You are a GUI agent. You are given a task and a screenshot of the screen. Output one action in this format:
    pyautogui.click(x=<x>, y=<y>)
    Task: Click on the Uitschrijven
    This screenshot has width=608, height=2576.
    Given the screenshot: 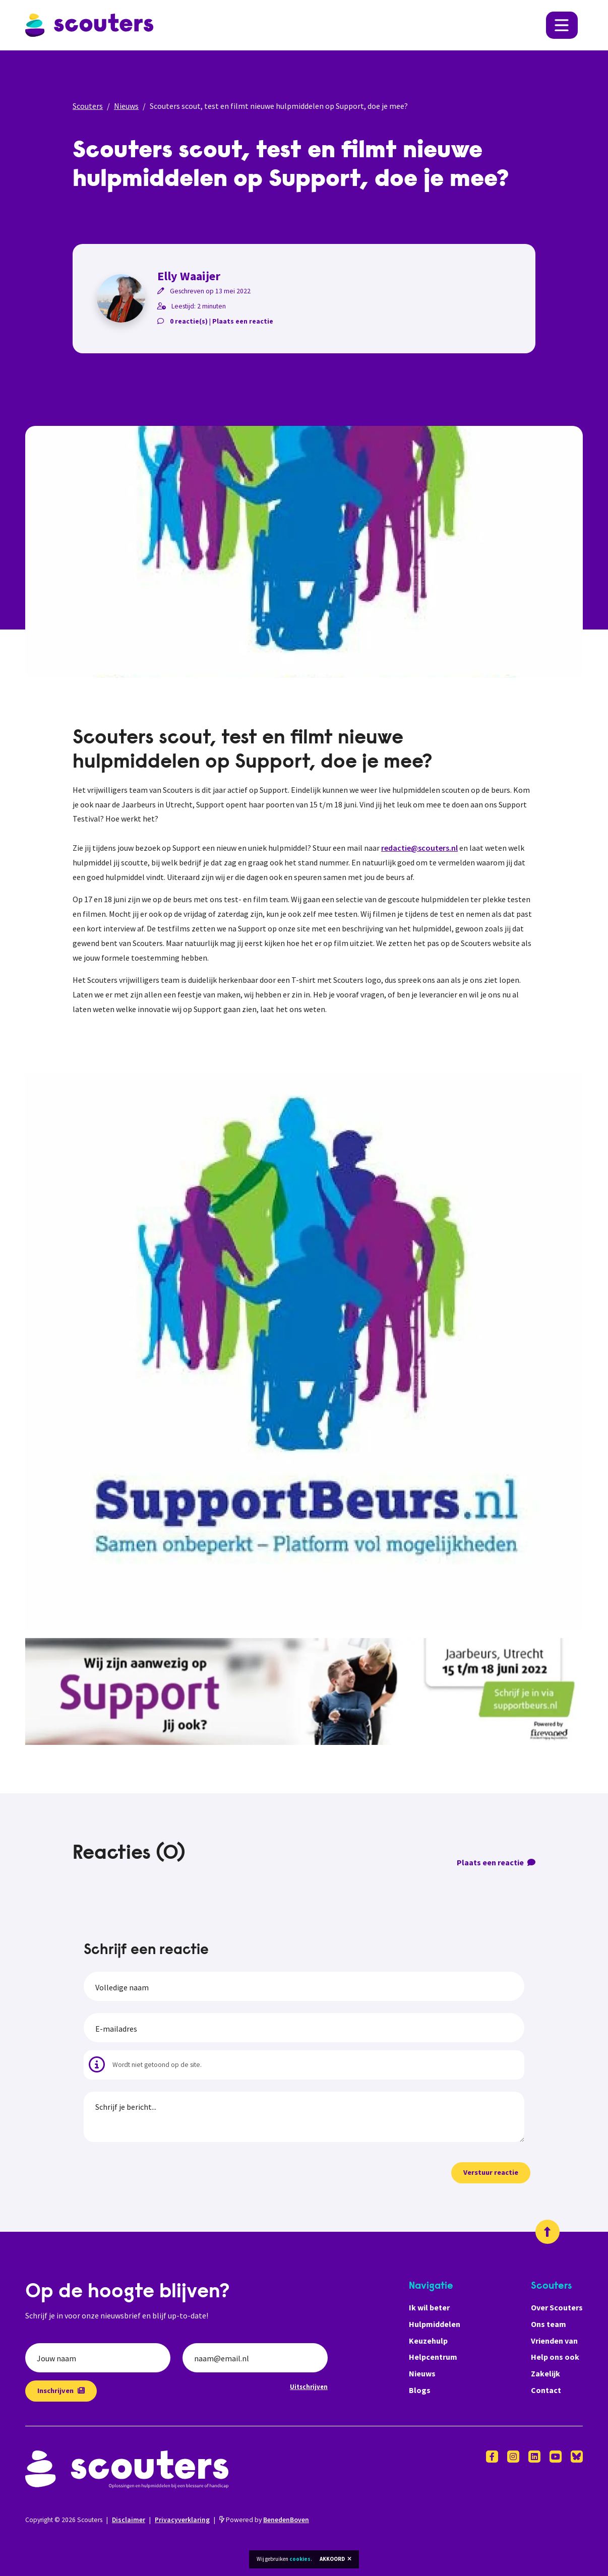 What is the action you would take?
    pyautogui.click(x=309, y=2386)
    